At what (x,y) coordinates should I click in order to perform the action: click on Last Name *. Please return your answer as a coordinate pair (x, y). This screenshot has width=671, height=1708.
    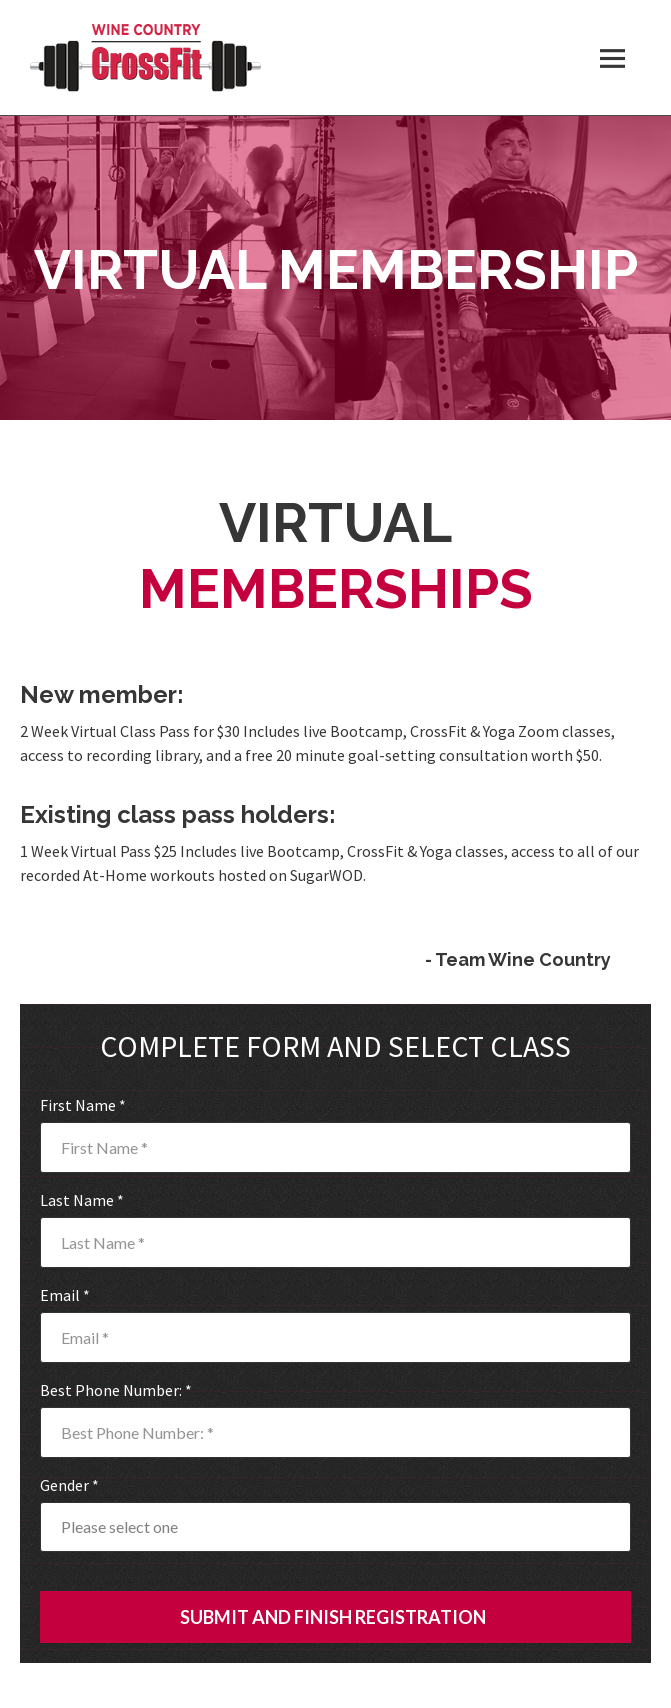
    Looking at the image, I should click on (82, 1200).